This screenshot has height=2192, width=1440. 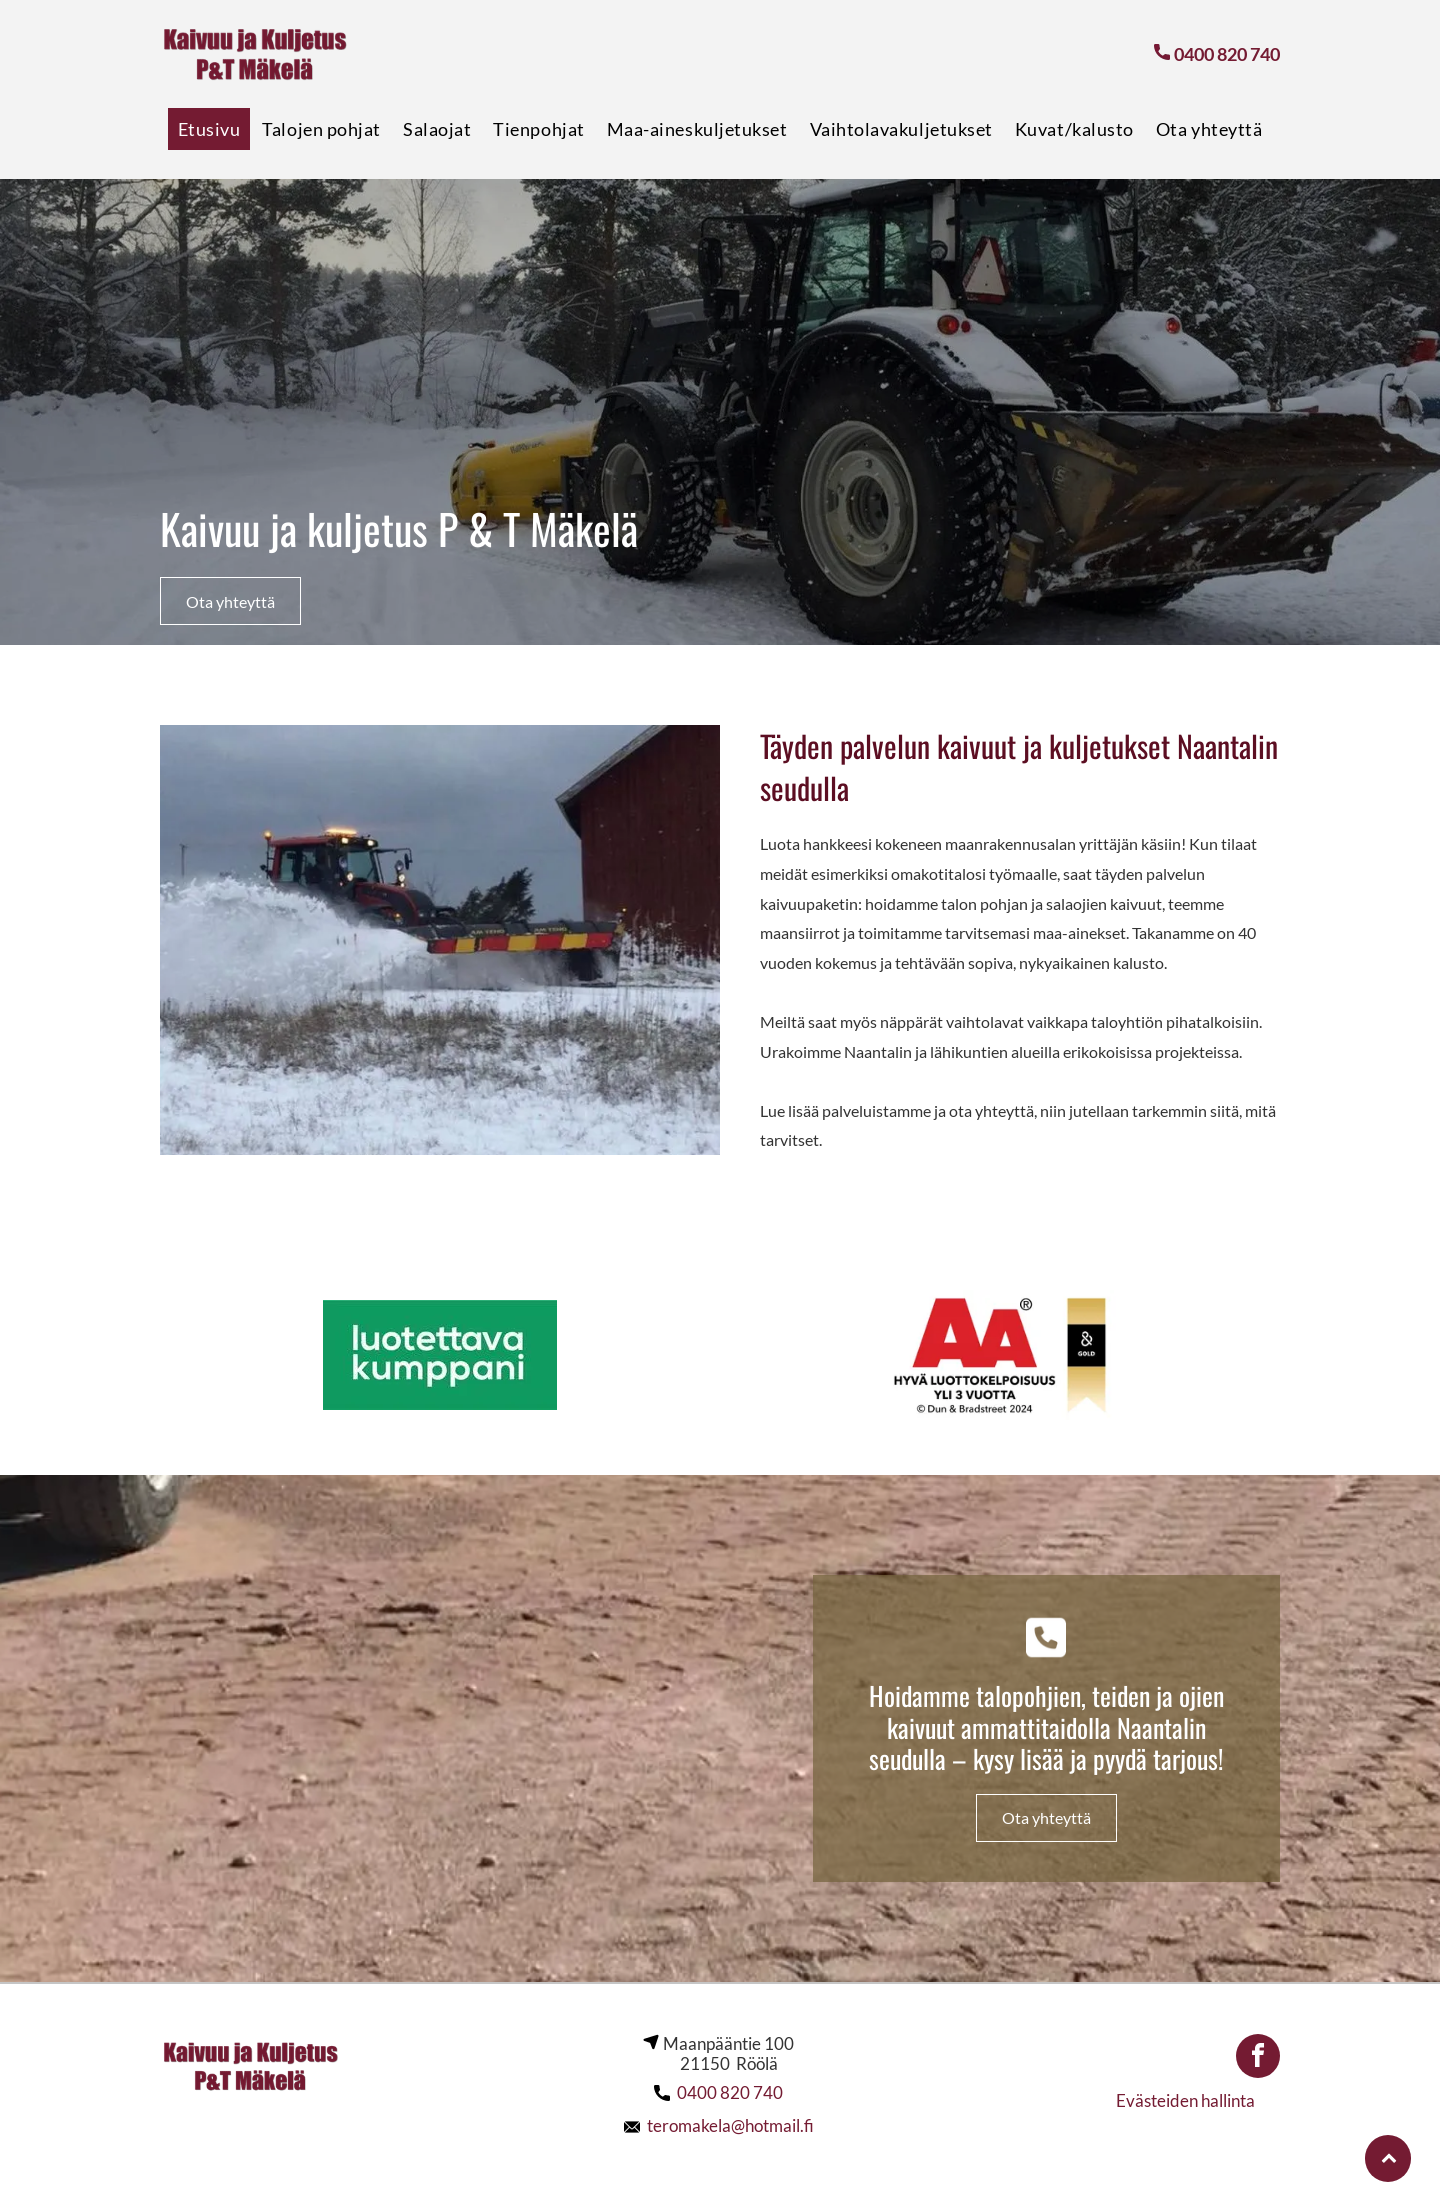 What do you see at coordinates (730, 2125) in the screenshot?
I see `teromakela@hotmail.fi` at bounding box center [730, 2125].